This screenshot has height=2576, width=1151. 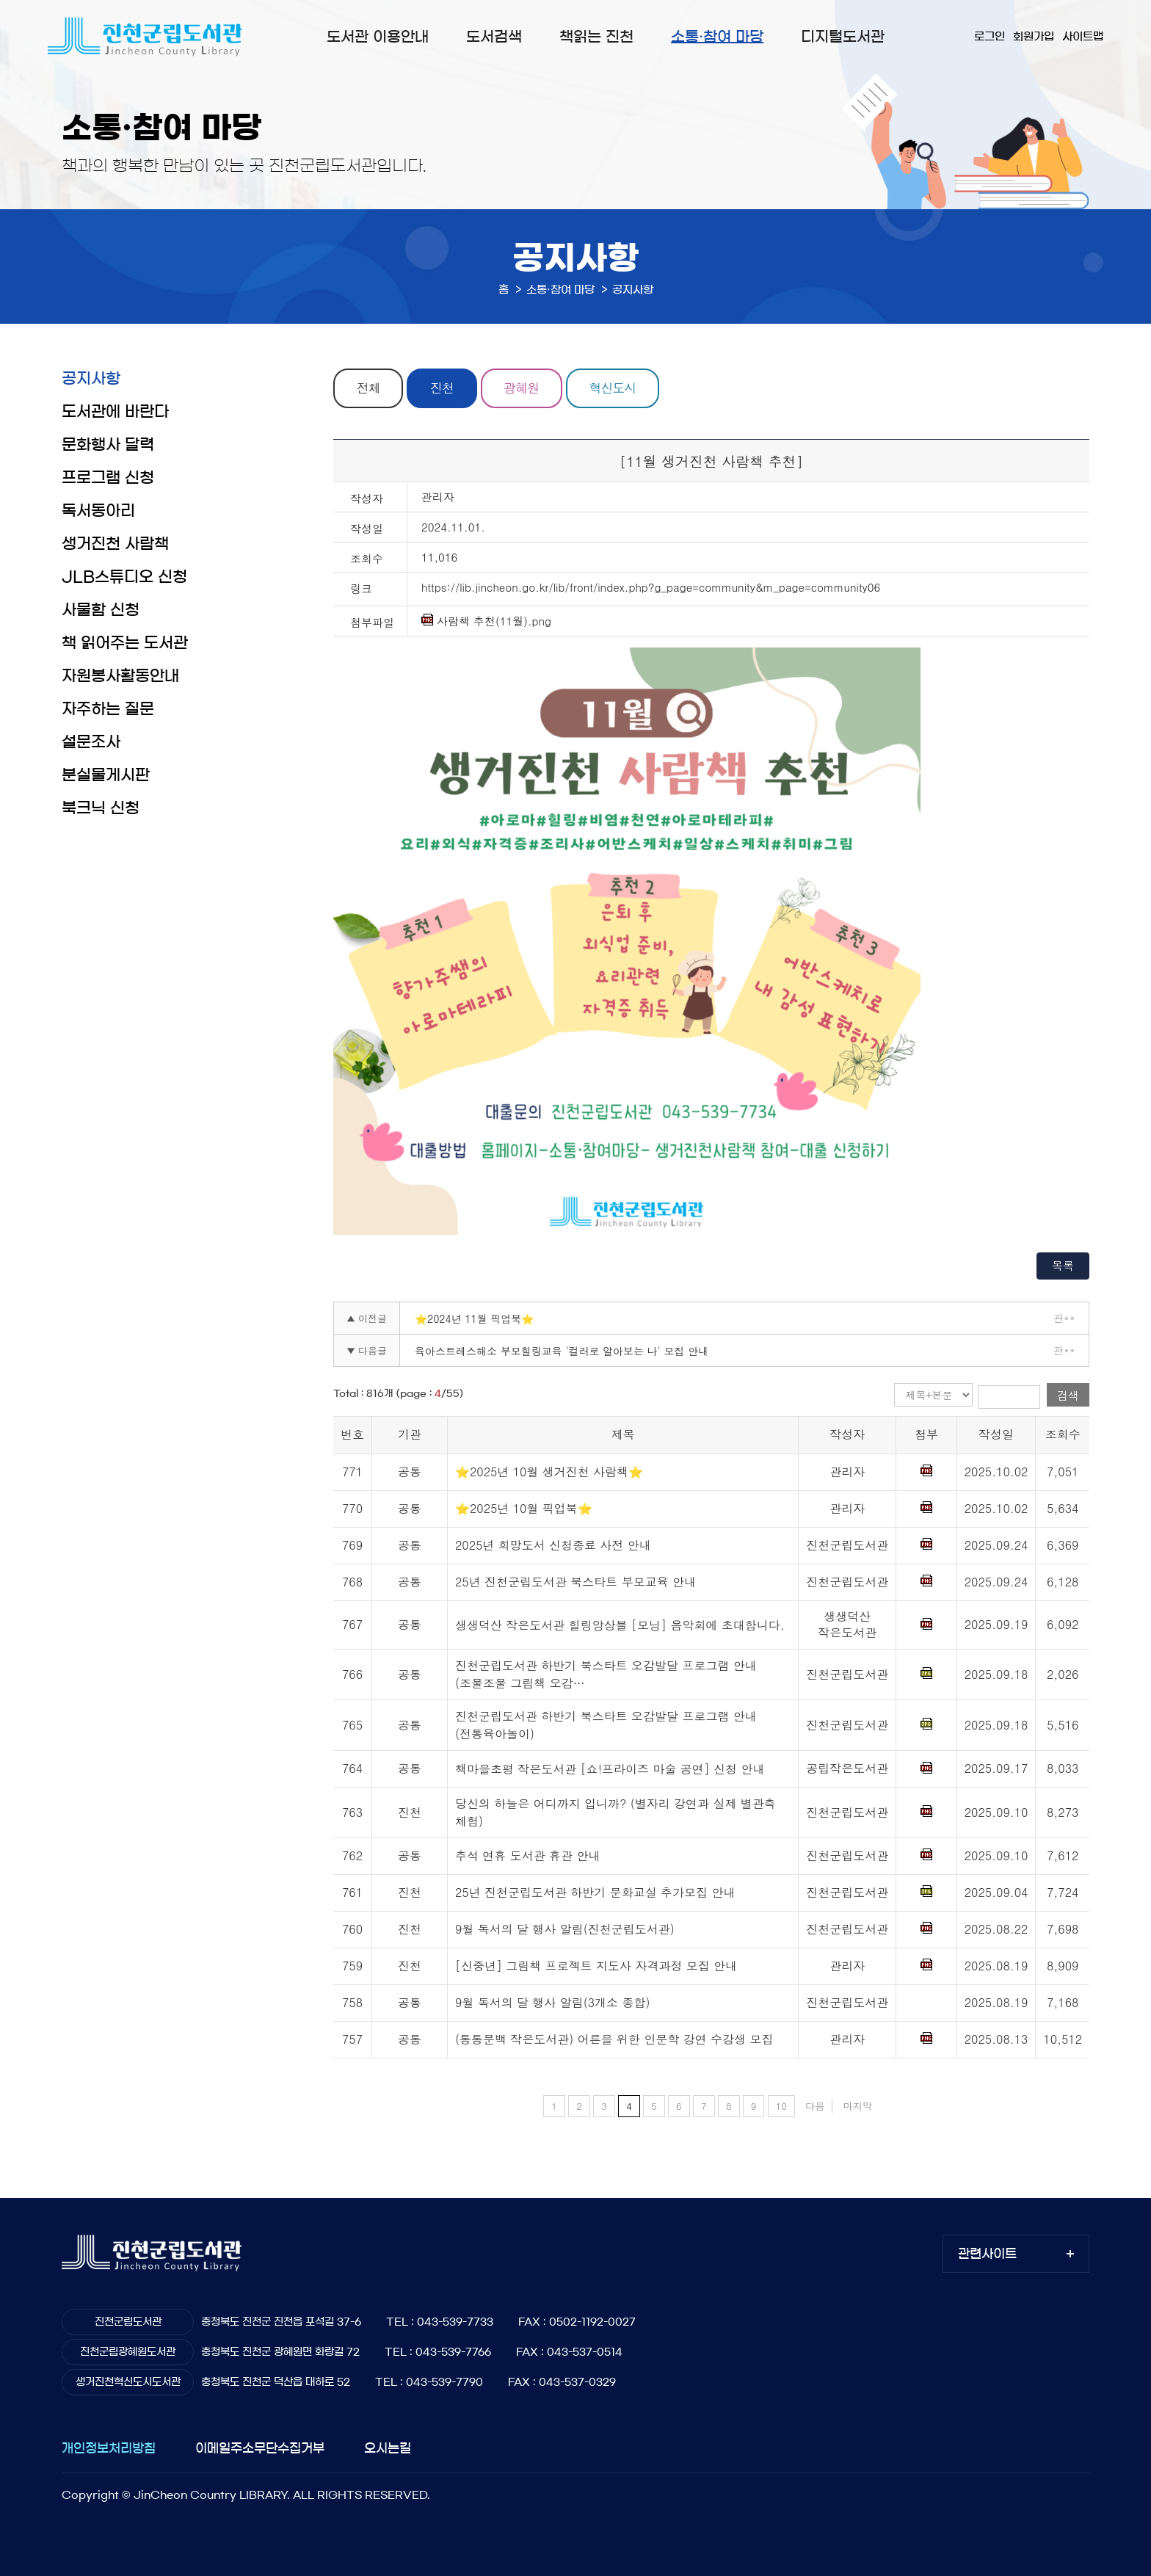 I want to click on 사람책 추천(11월).png, so click(x=486, y=621).